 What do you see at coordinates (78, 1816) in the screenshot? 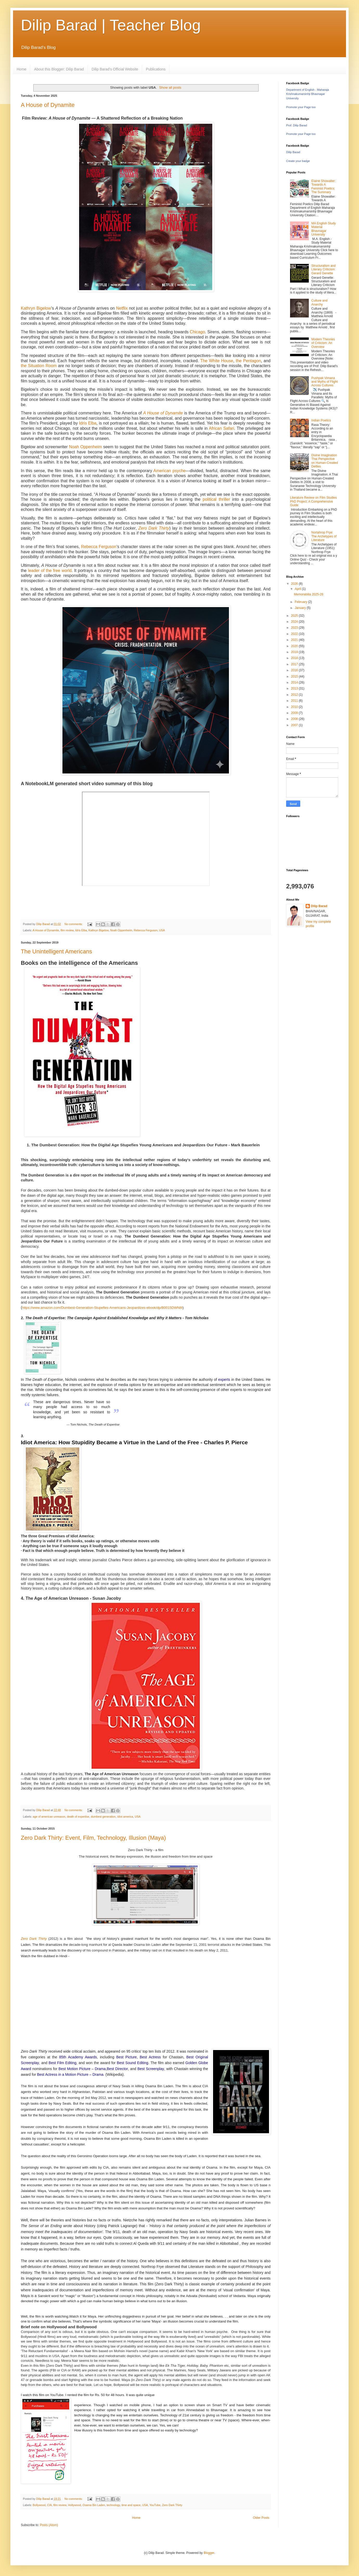
I see `death of expertise` at bounding box center [78, 1816].